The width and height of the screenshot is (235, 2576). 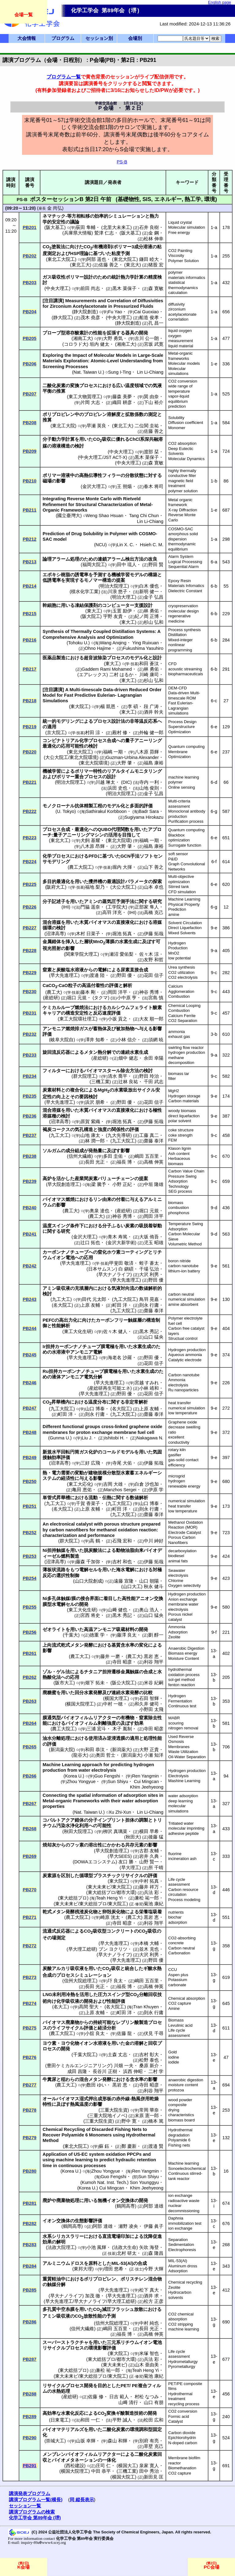 I want to click on プロセス, so click(x=88, y=385).